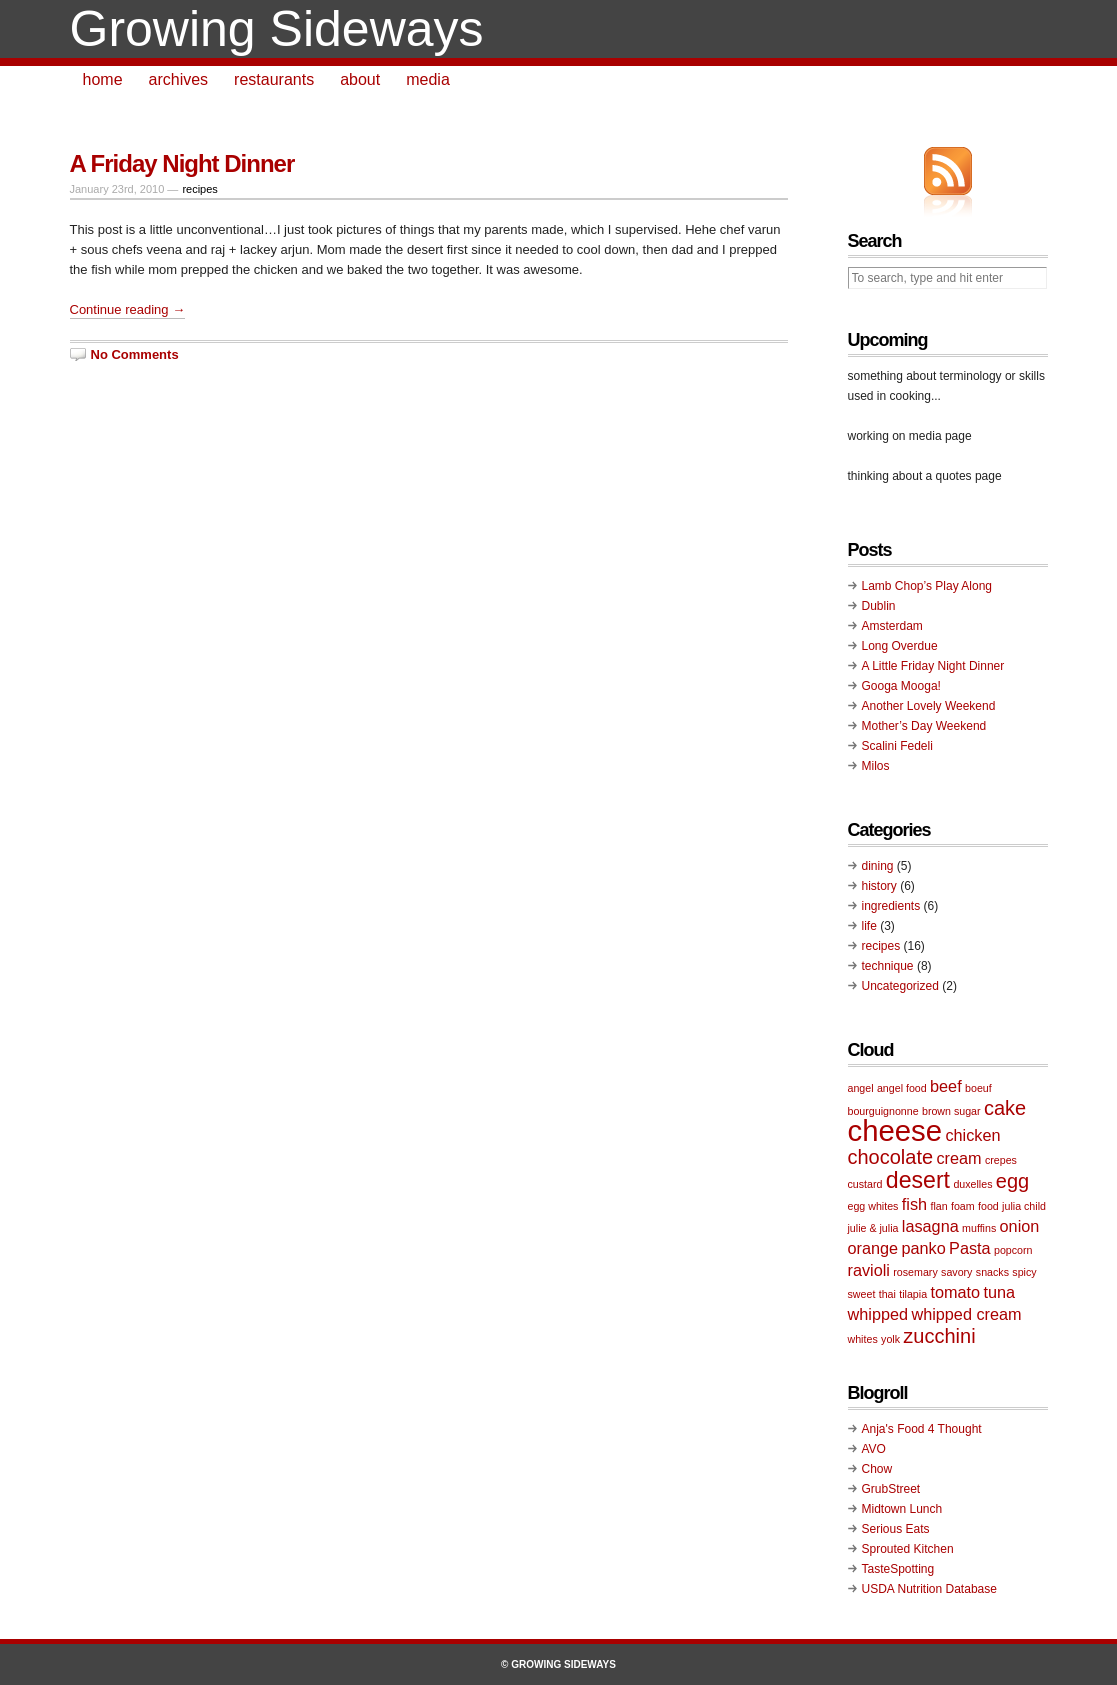  Describe the element at coordinates (891, 1157) in the screenshot. I see `chocolate` at that location.